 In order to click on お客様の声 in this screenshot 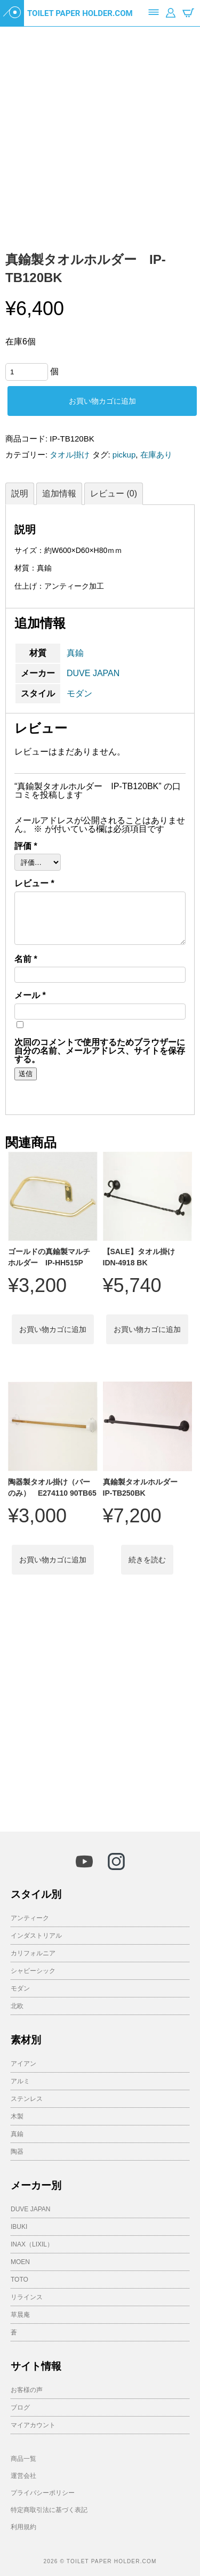, I will do `click(27, 2390)`.